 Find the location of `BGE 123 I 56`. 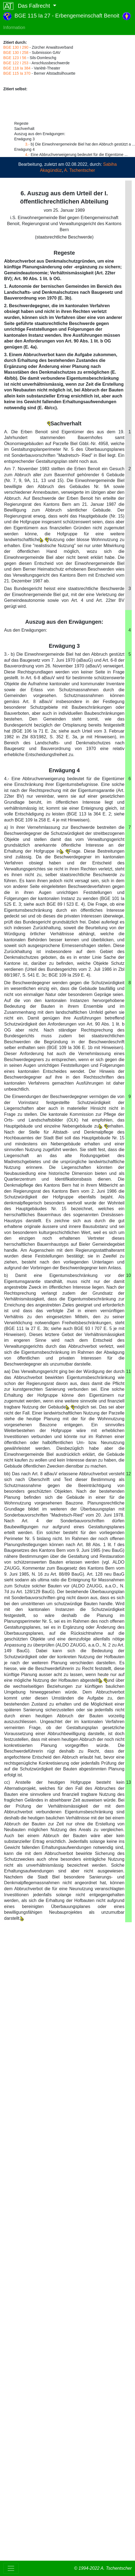

BGE 123 I 56 is located at coordinates (14, 58).